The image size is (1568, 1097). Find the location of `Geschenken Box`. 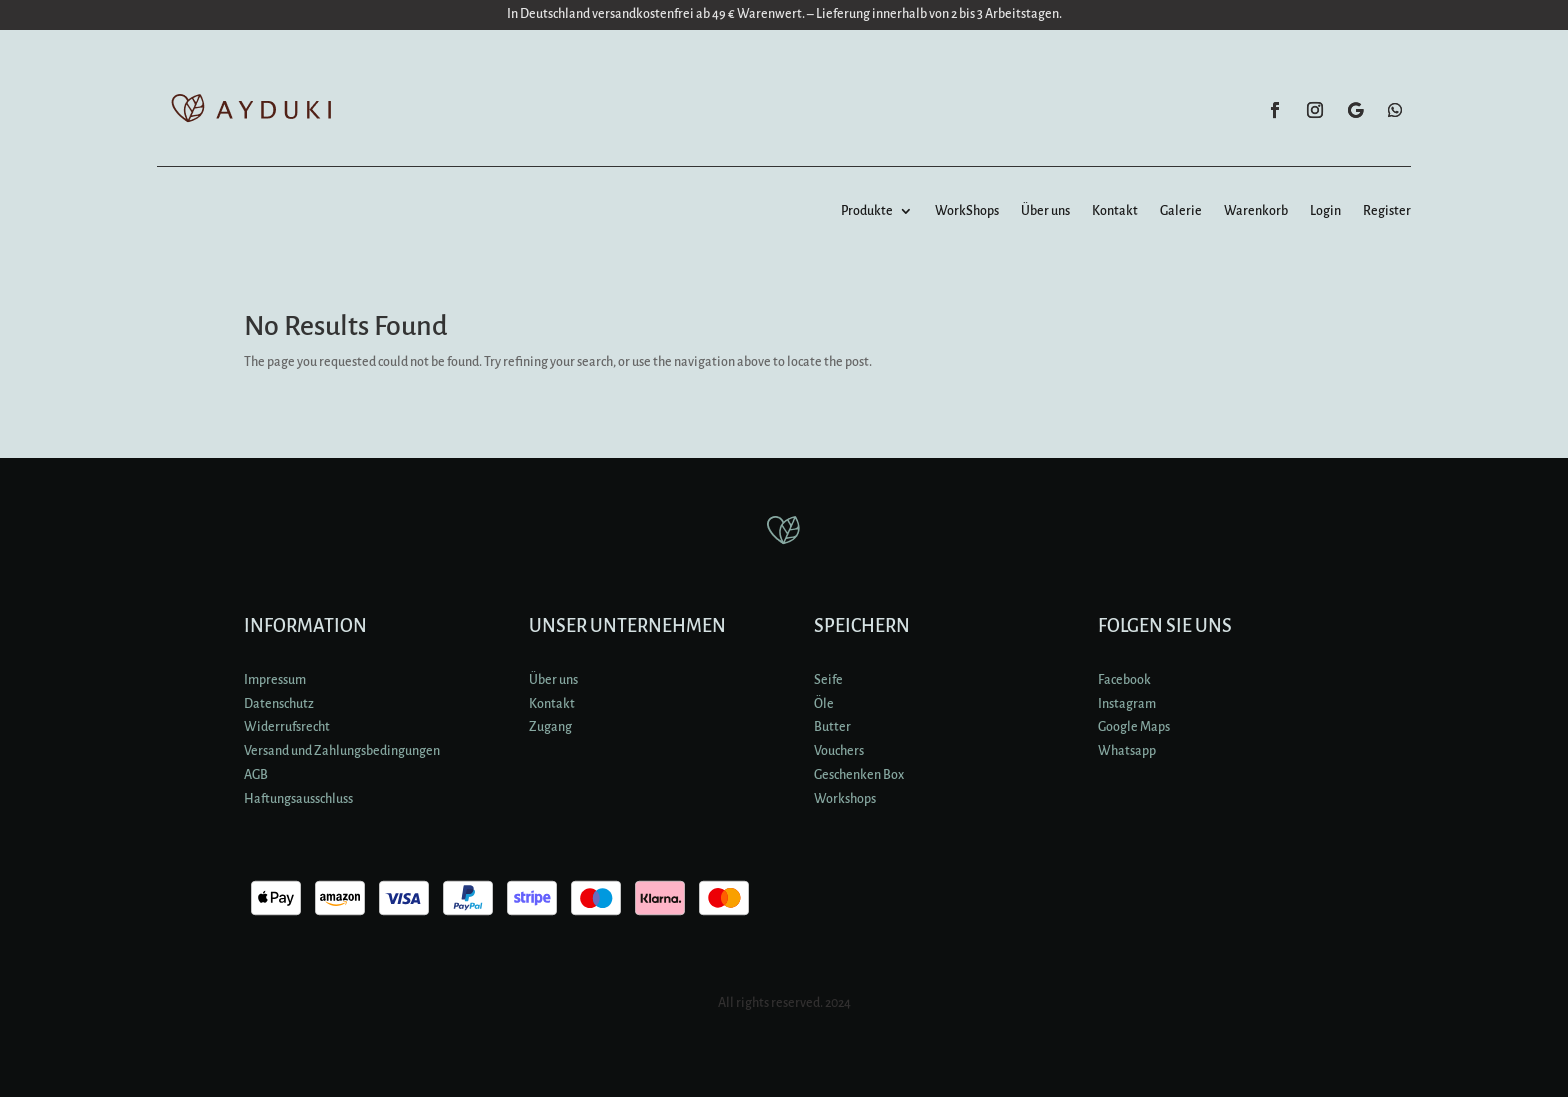

Geschenken Box is located at coordinates (859, 775).